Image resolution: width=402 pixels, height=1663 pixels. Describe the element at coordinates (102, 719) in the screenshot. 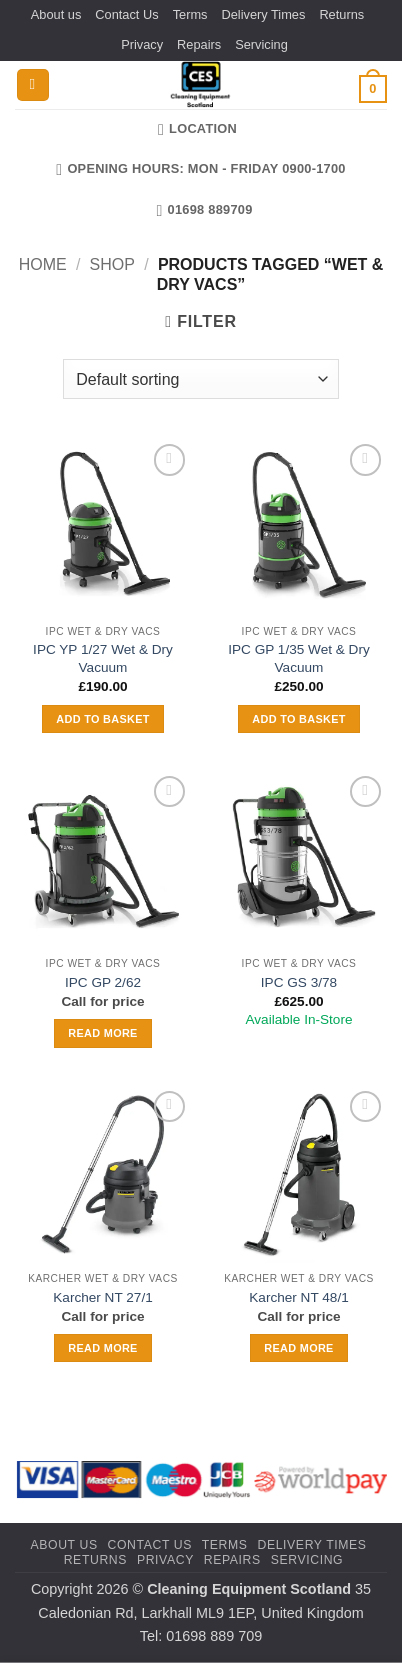

I see `Add to basket [button]` at that location.